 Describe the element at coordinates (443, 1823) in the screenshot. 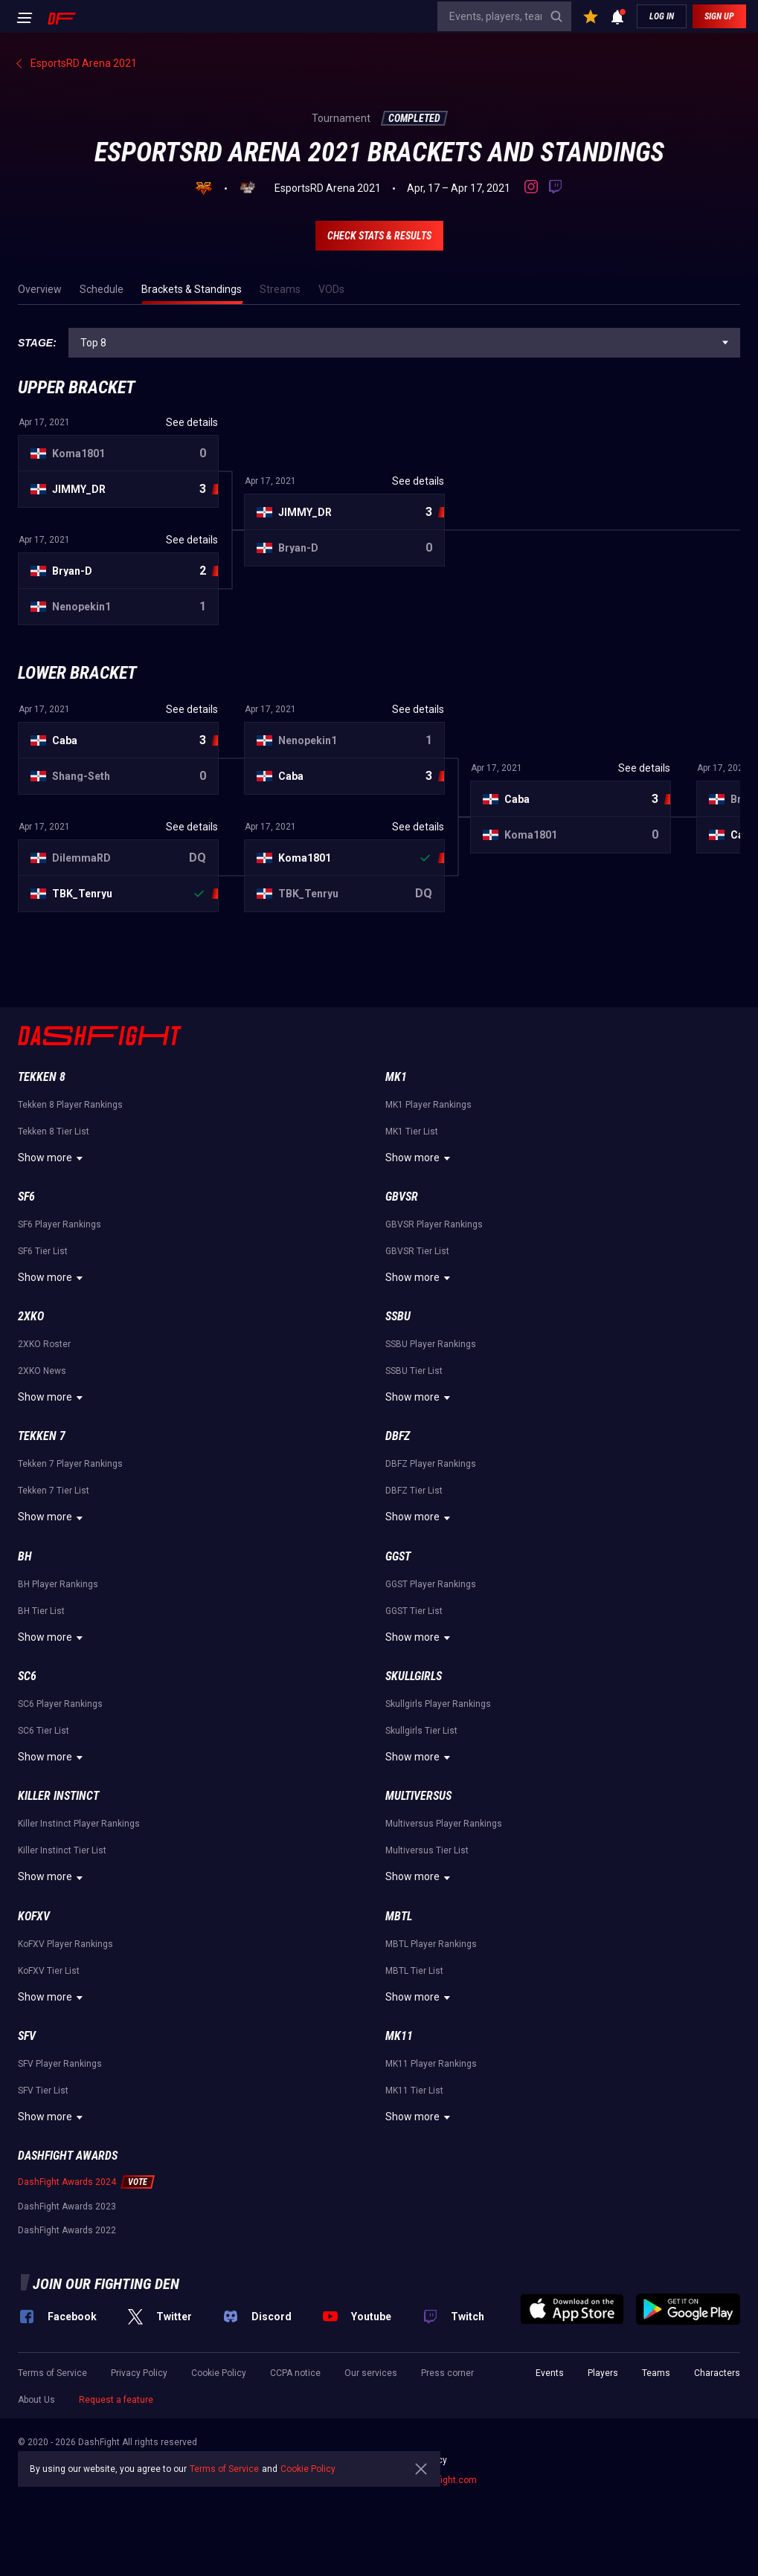

I see `Multiversus Player Rankings` at that location.